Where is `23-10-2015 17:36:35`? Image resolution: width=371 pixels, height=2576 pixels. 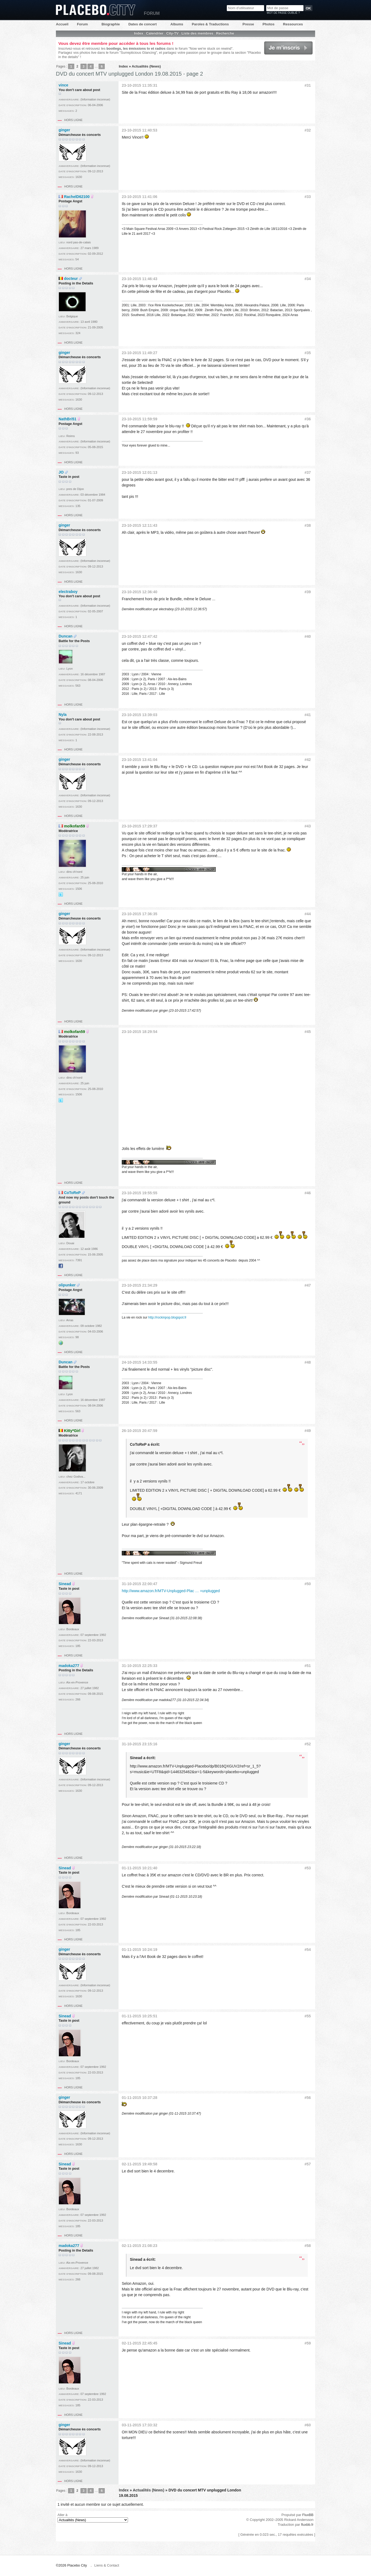 23-10-2015 17:36:35 is located at coordinates (139, 914).